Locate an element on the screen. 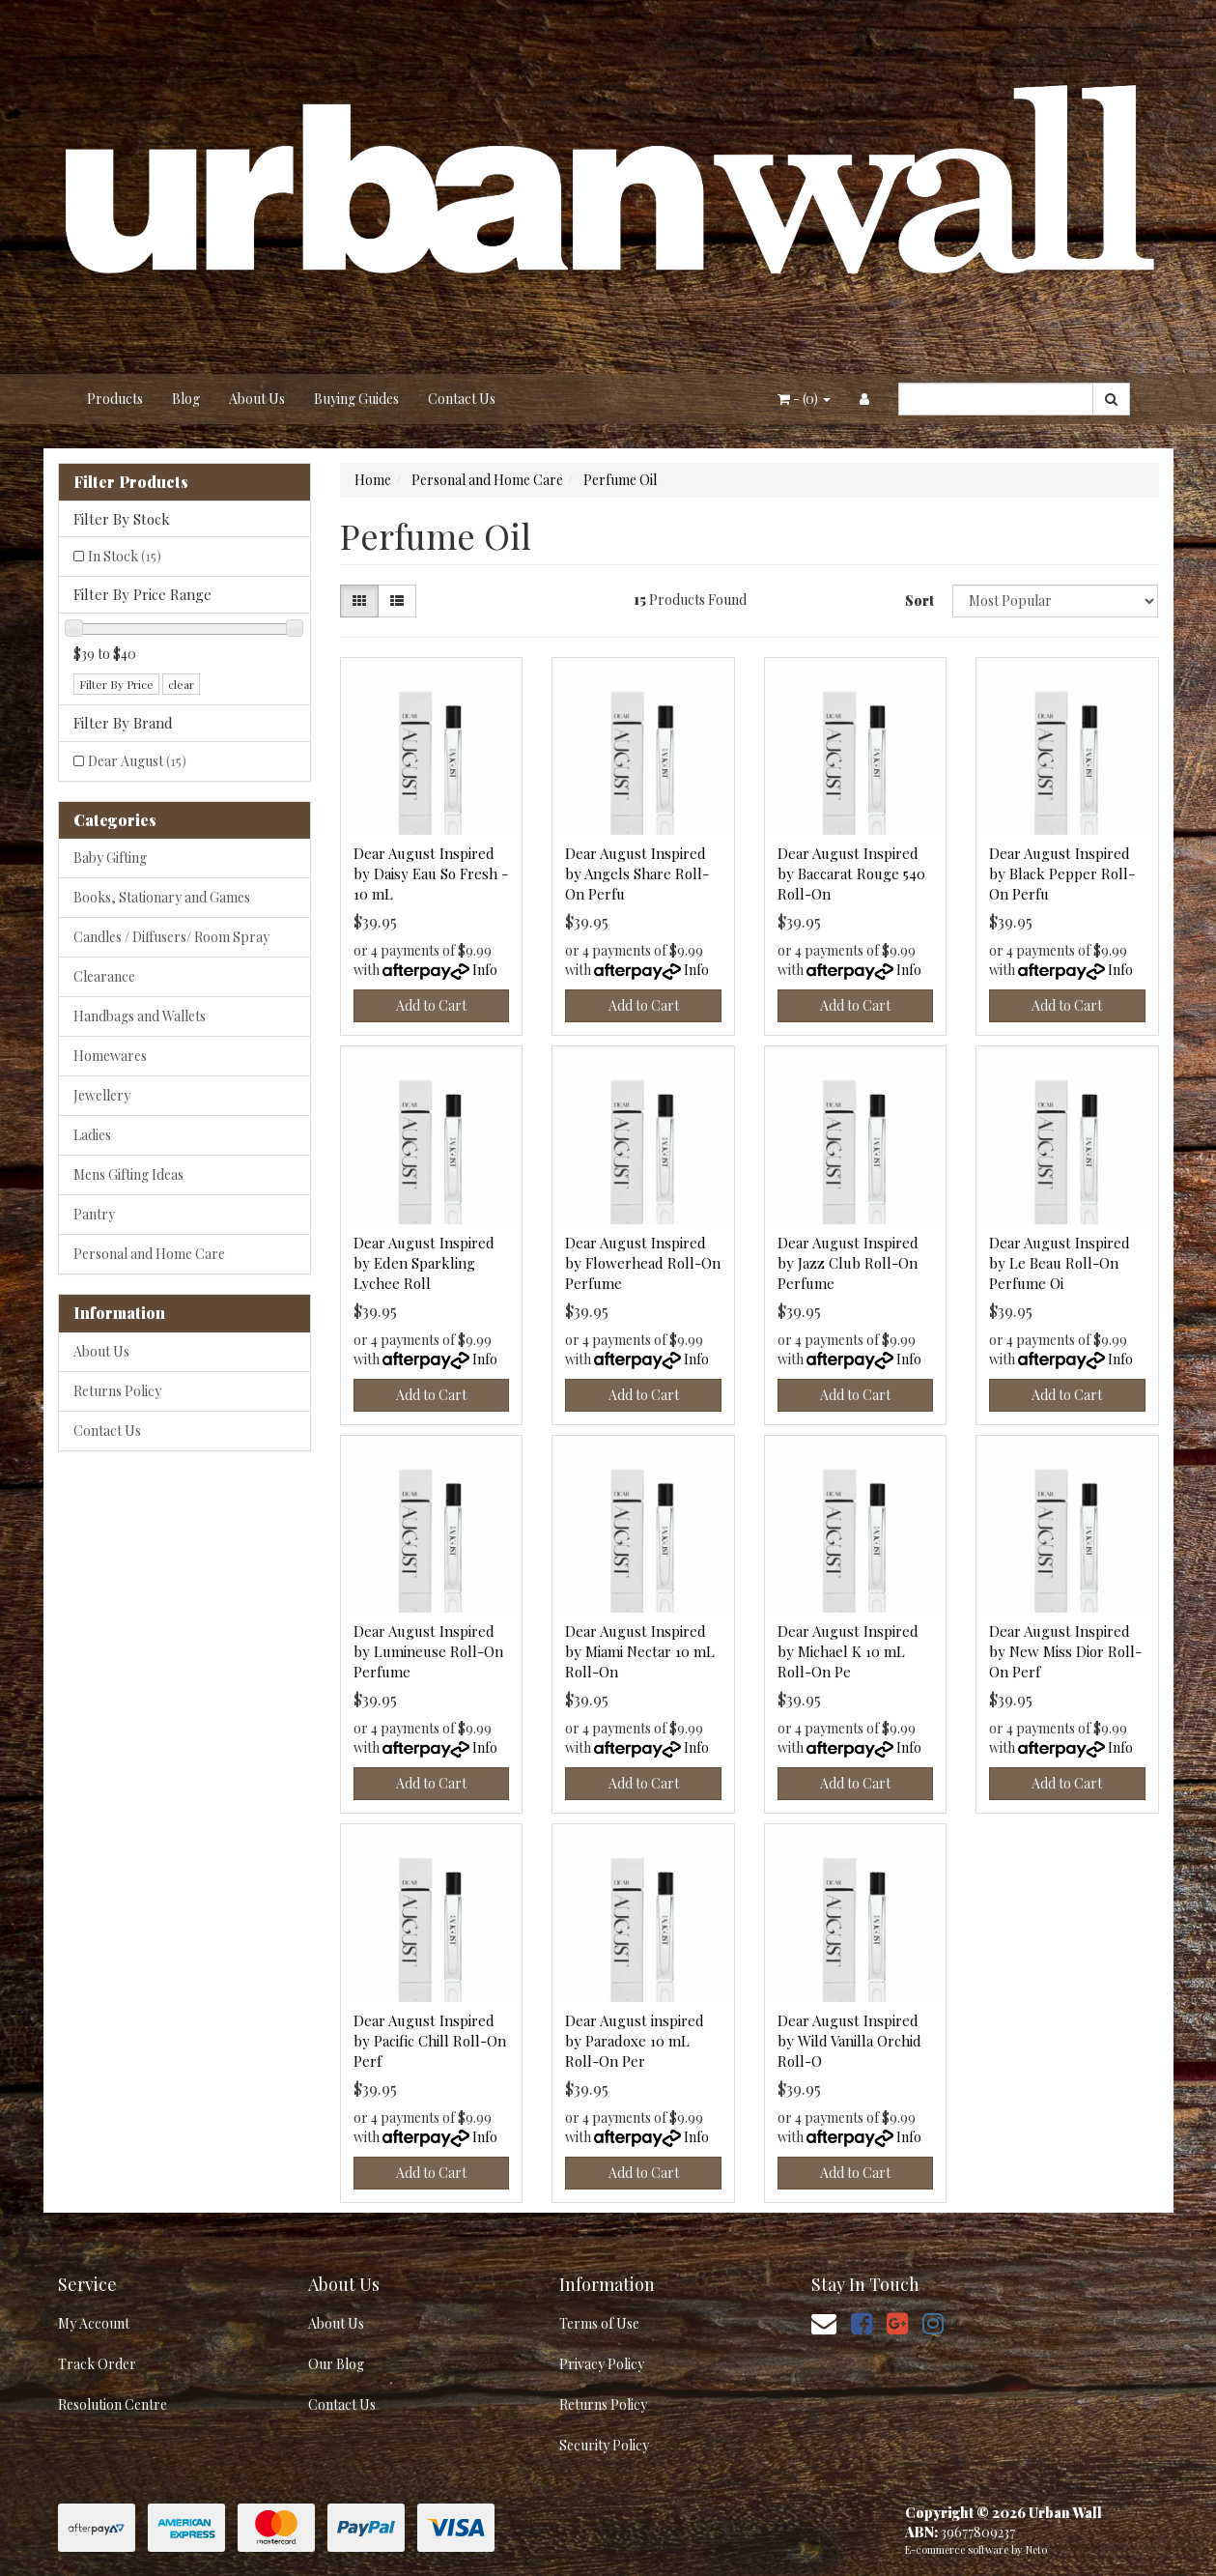  Dear August Inspired by Lumineuse Roll-On Perfume is located at coordinates (428, 1651).